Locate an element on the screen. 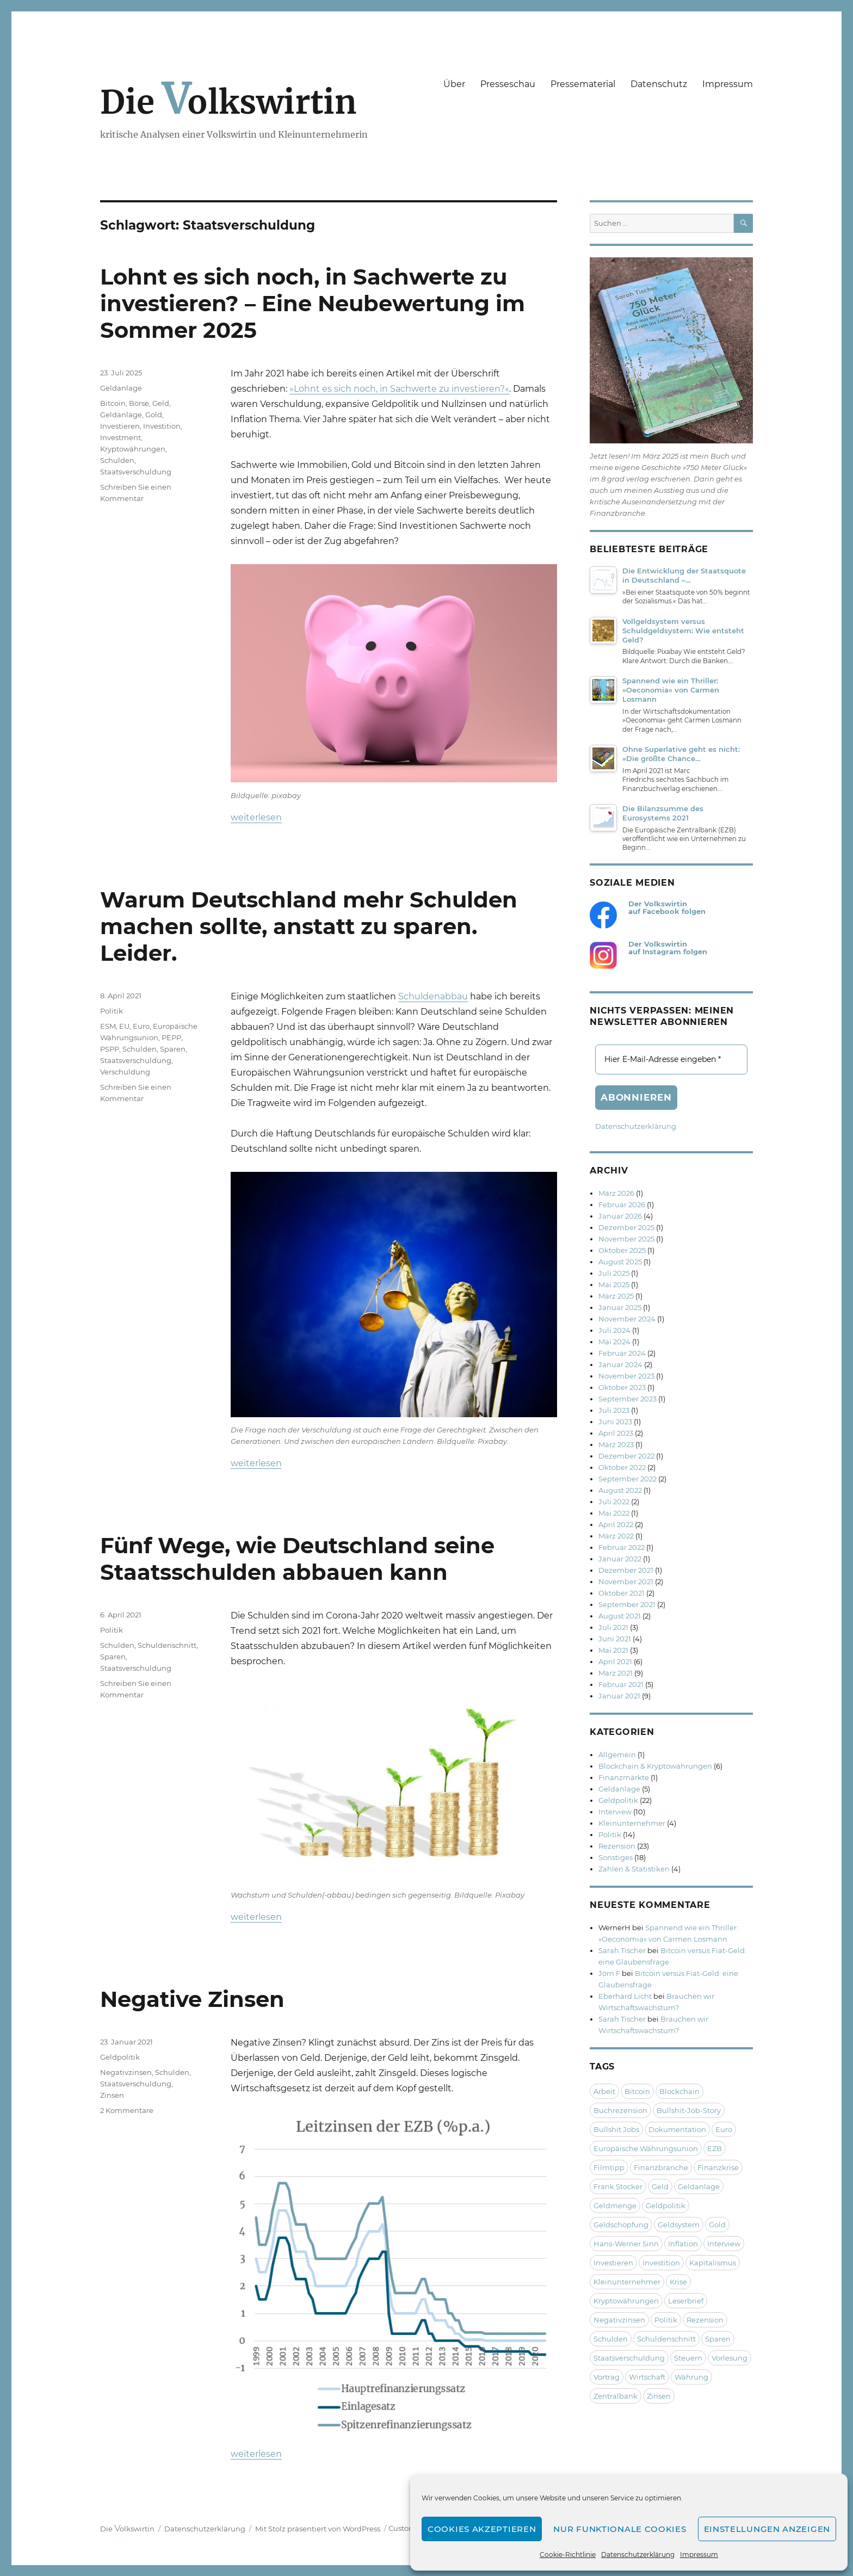  Fünf Wege, wie Deutschland seine Staatsschulden abbauen kann is located at coordinates (297, 1558).